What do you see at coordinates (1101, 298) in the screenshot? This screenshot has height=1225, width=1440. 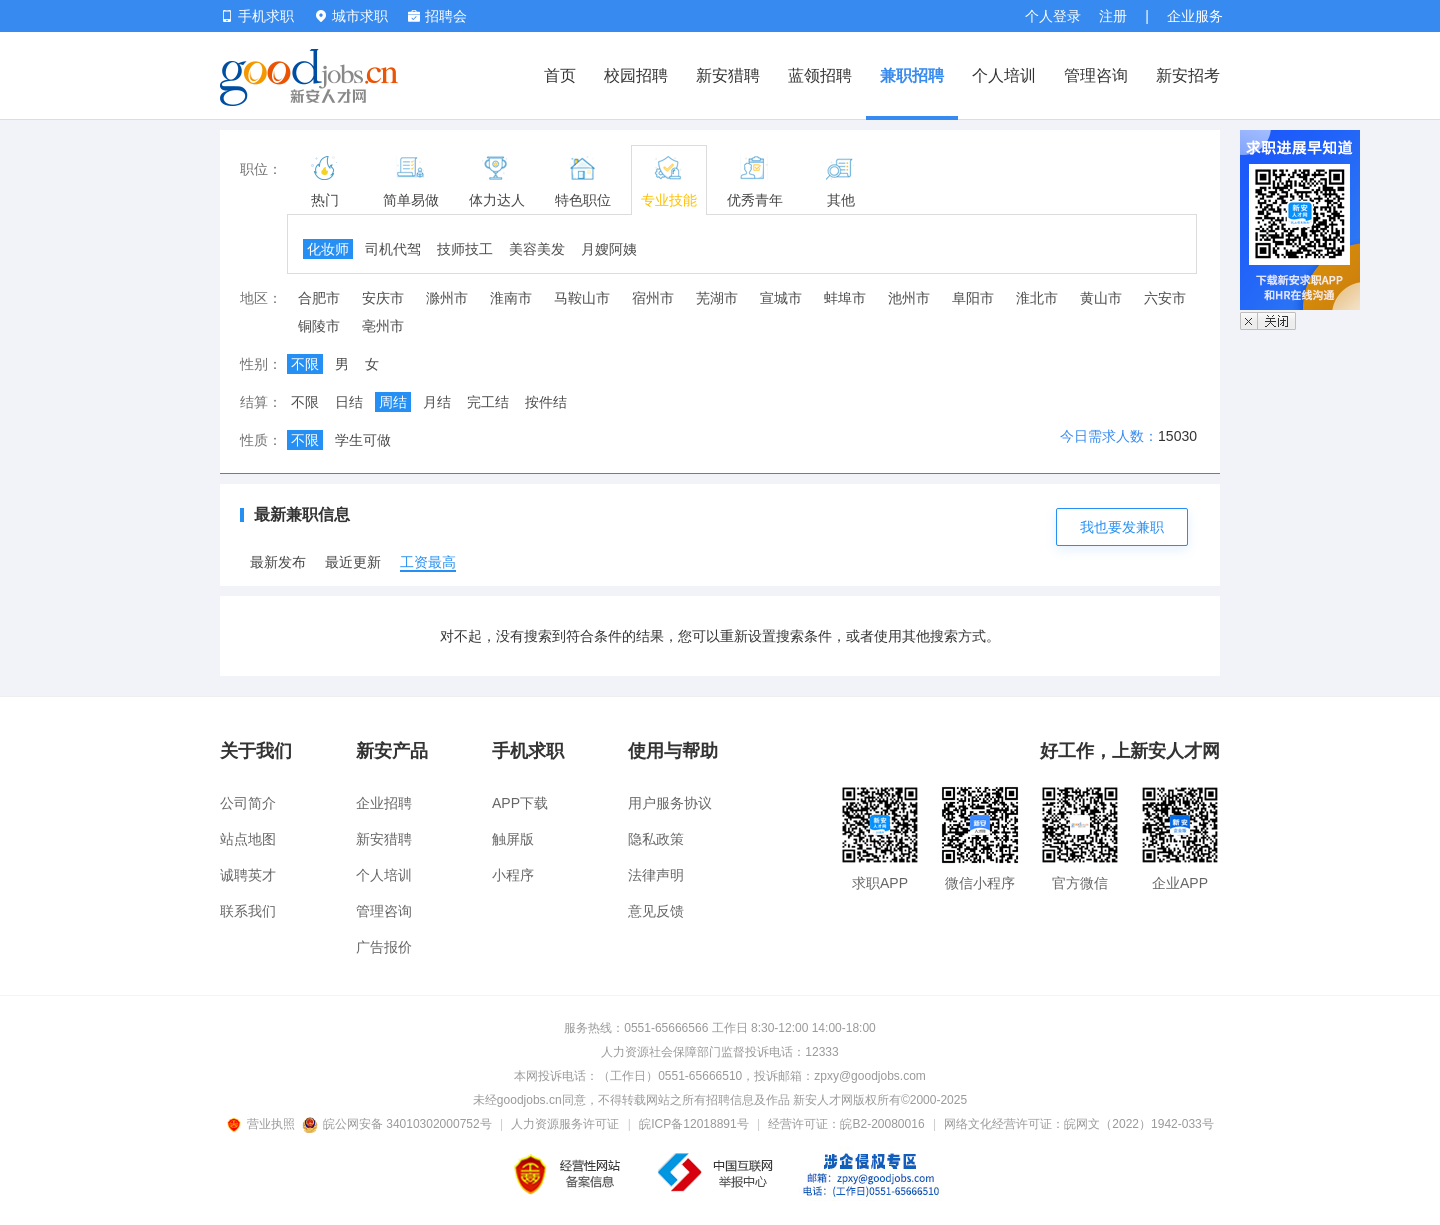 I see `黄山市` at bounding box center [1101, 298].